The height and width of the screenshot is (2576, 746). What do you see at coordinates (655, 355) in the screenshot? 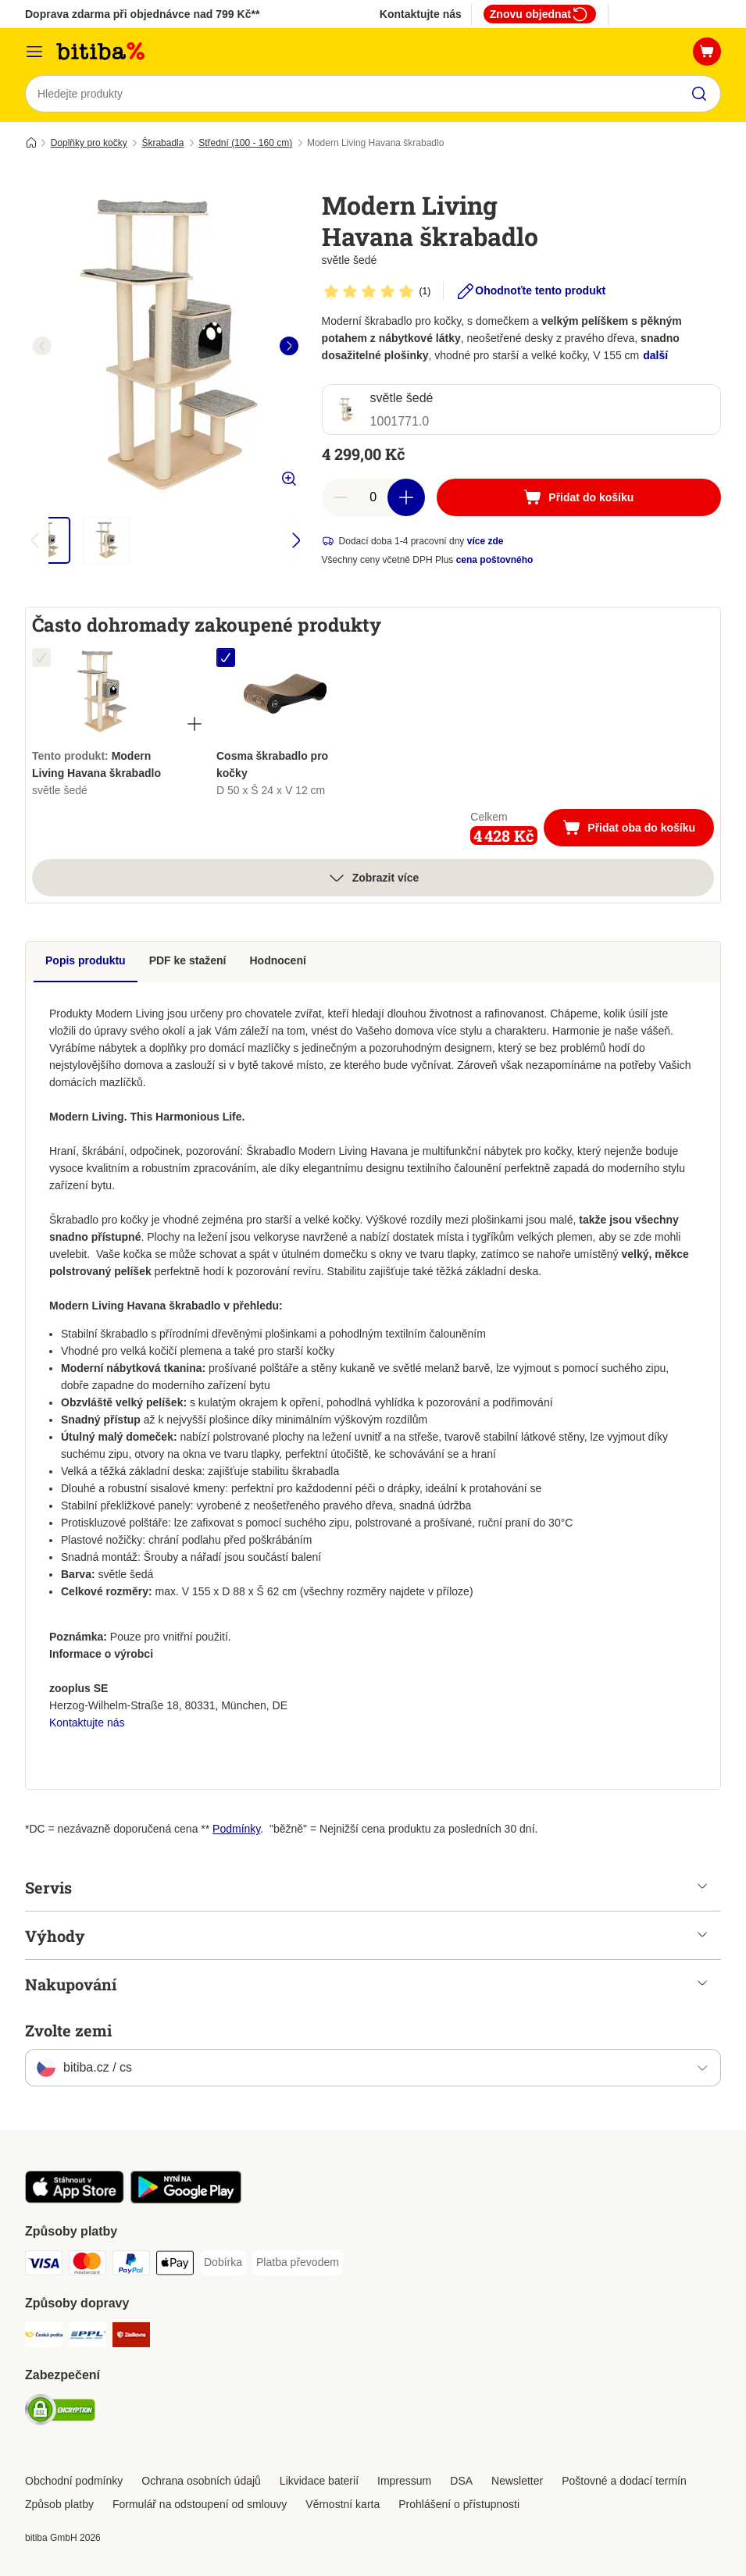
I see `další` at bounding box center [655, 355].